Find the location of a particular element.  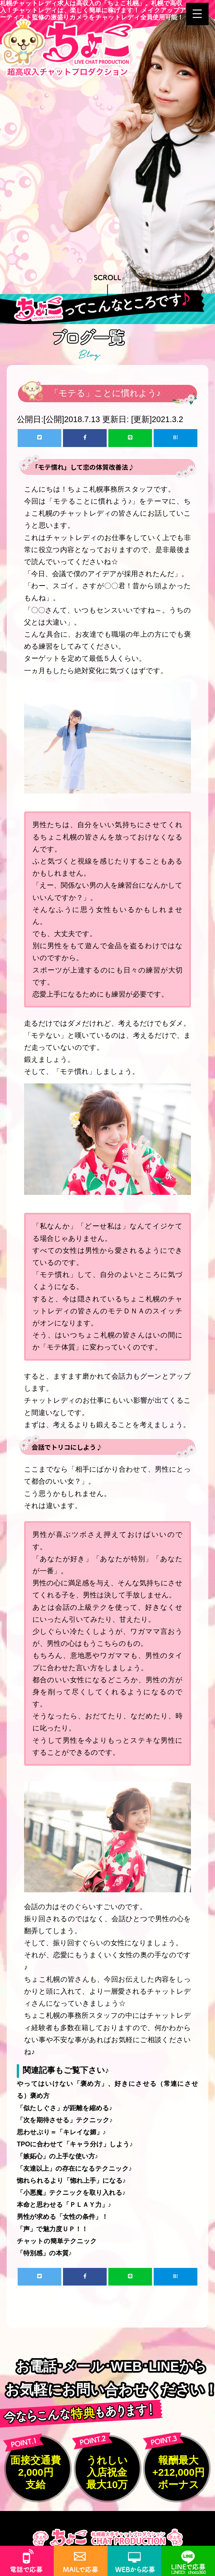

「友達以上」の存在になるテクニック♪ is located at coordinates (74, 2168).